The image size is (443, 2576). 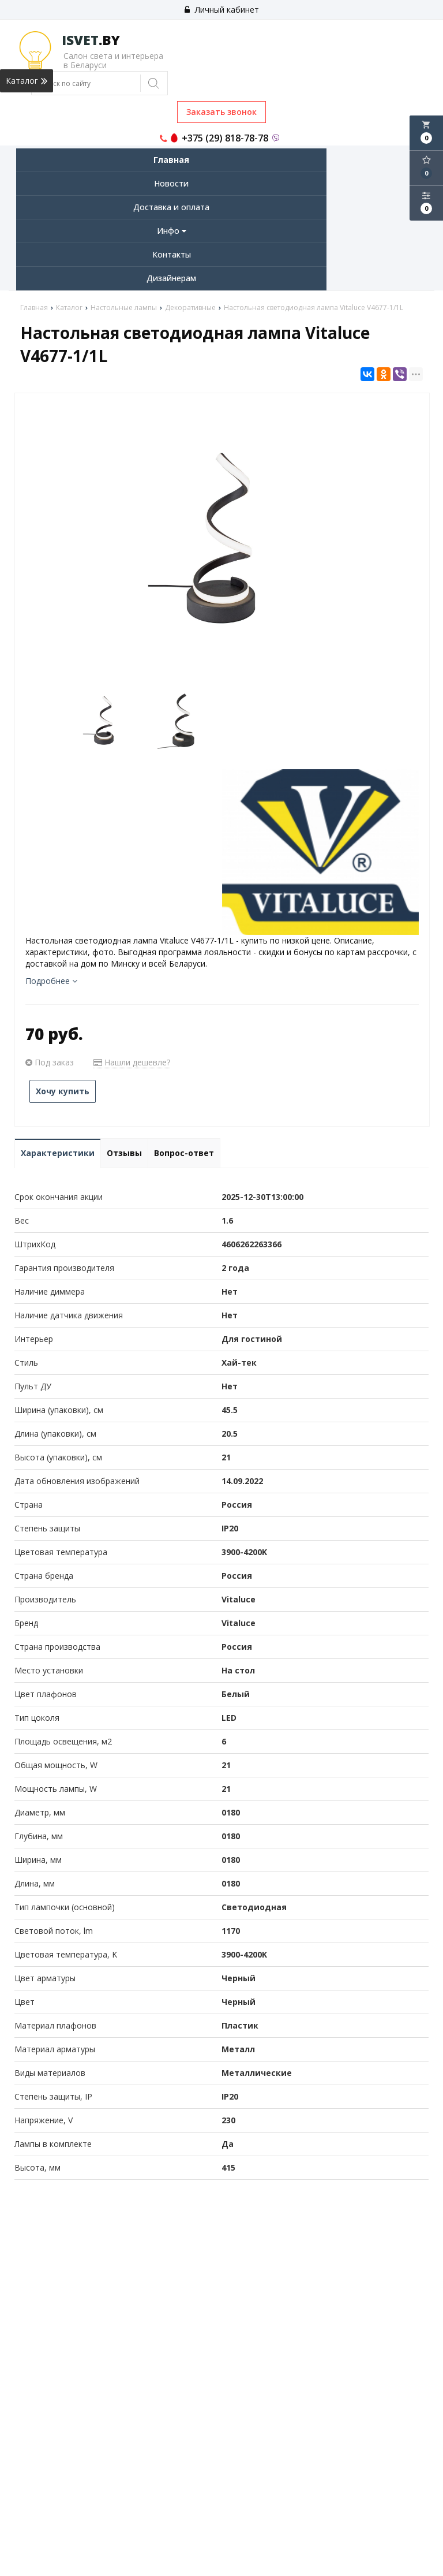 I want to click on Характеристики, so click(x=58, y=1152).